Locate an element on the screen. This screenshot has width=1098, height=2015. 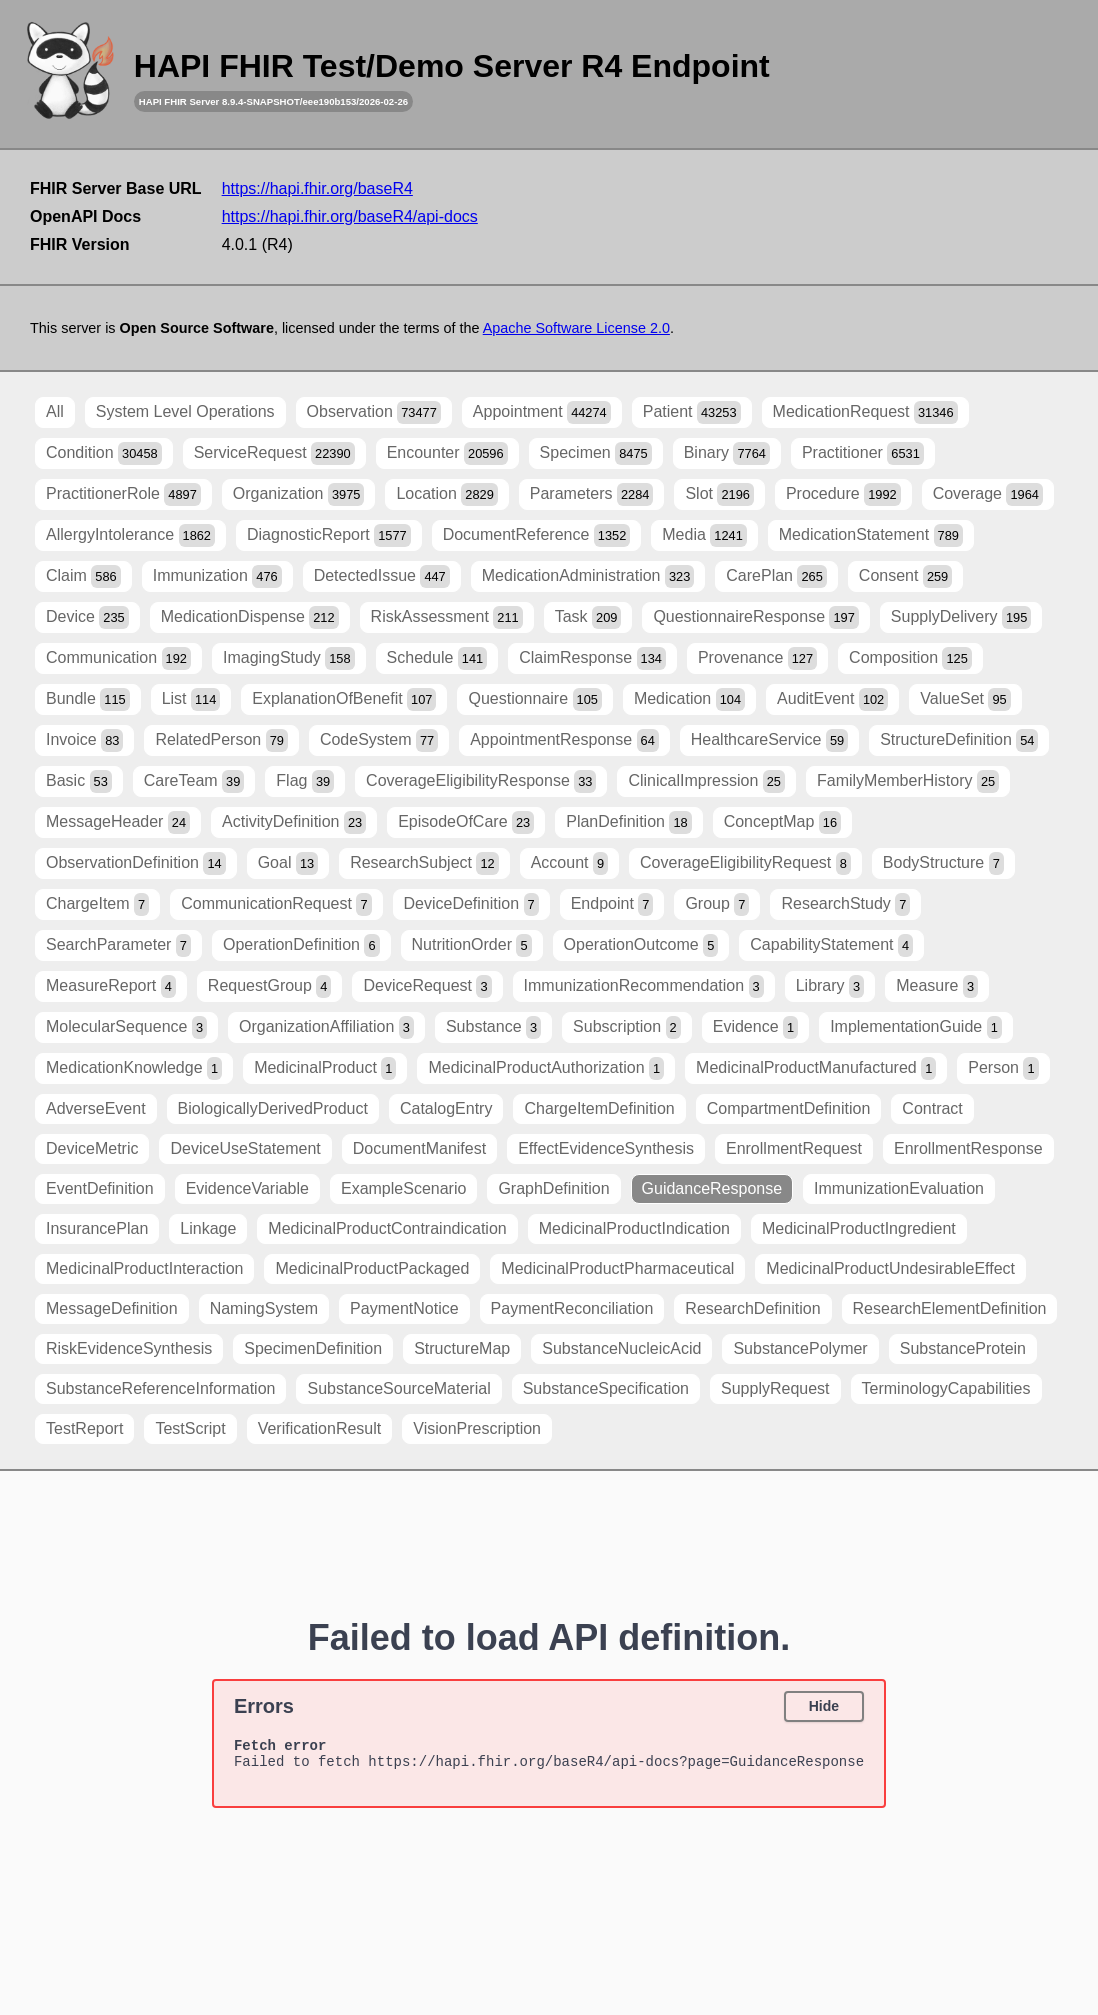
Group is located at coordinates (717, 904).